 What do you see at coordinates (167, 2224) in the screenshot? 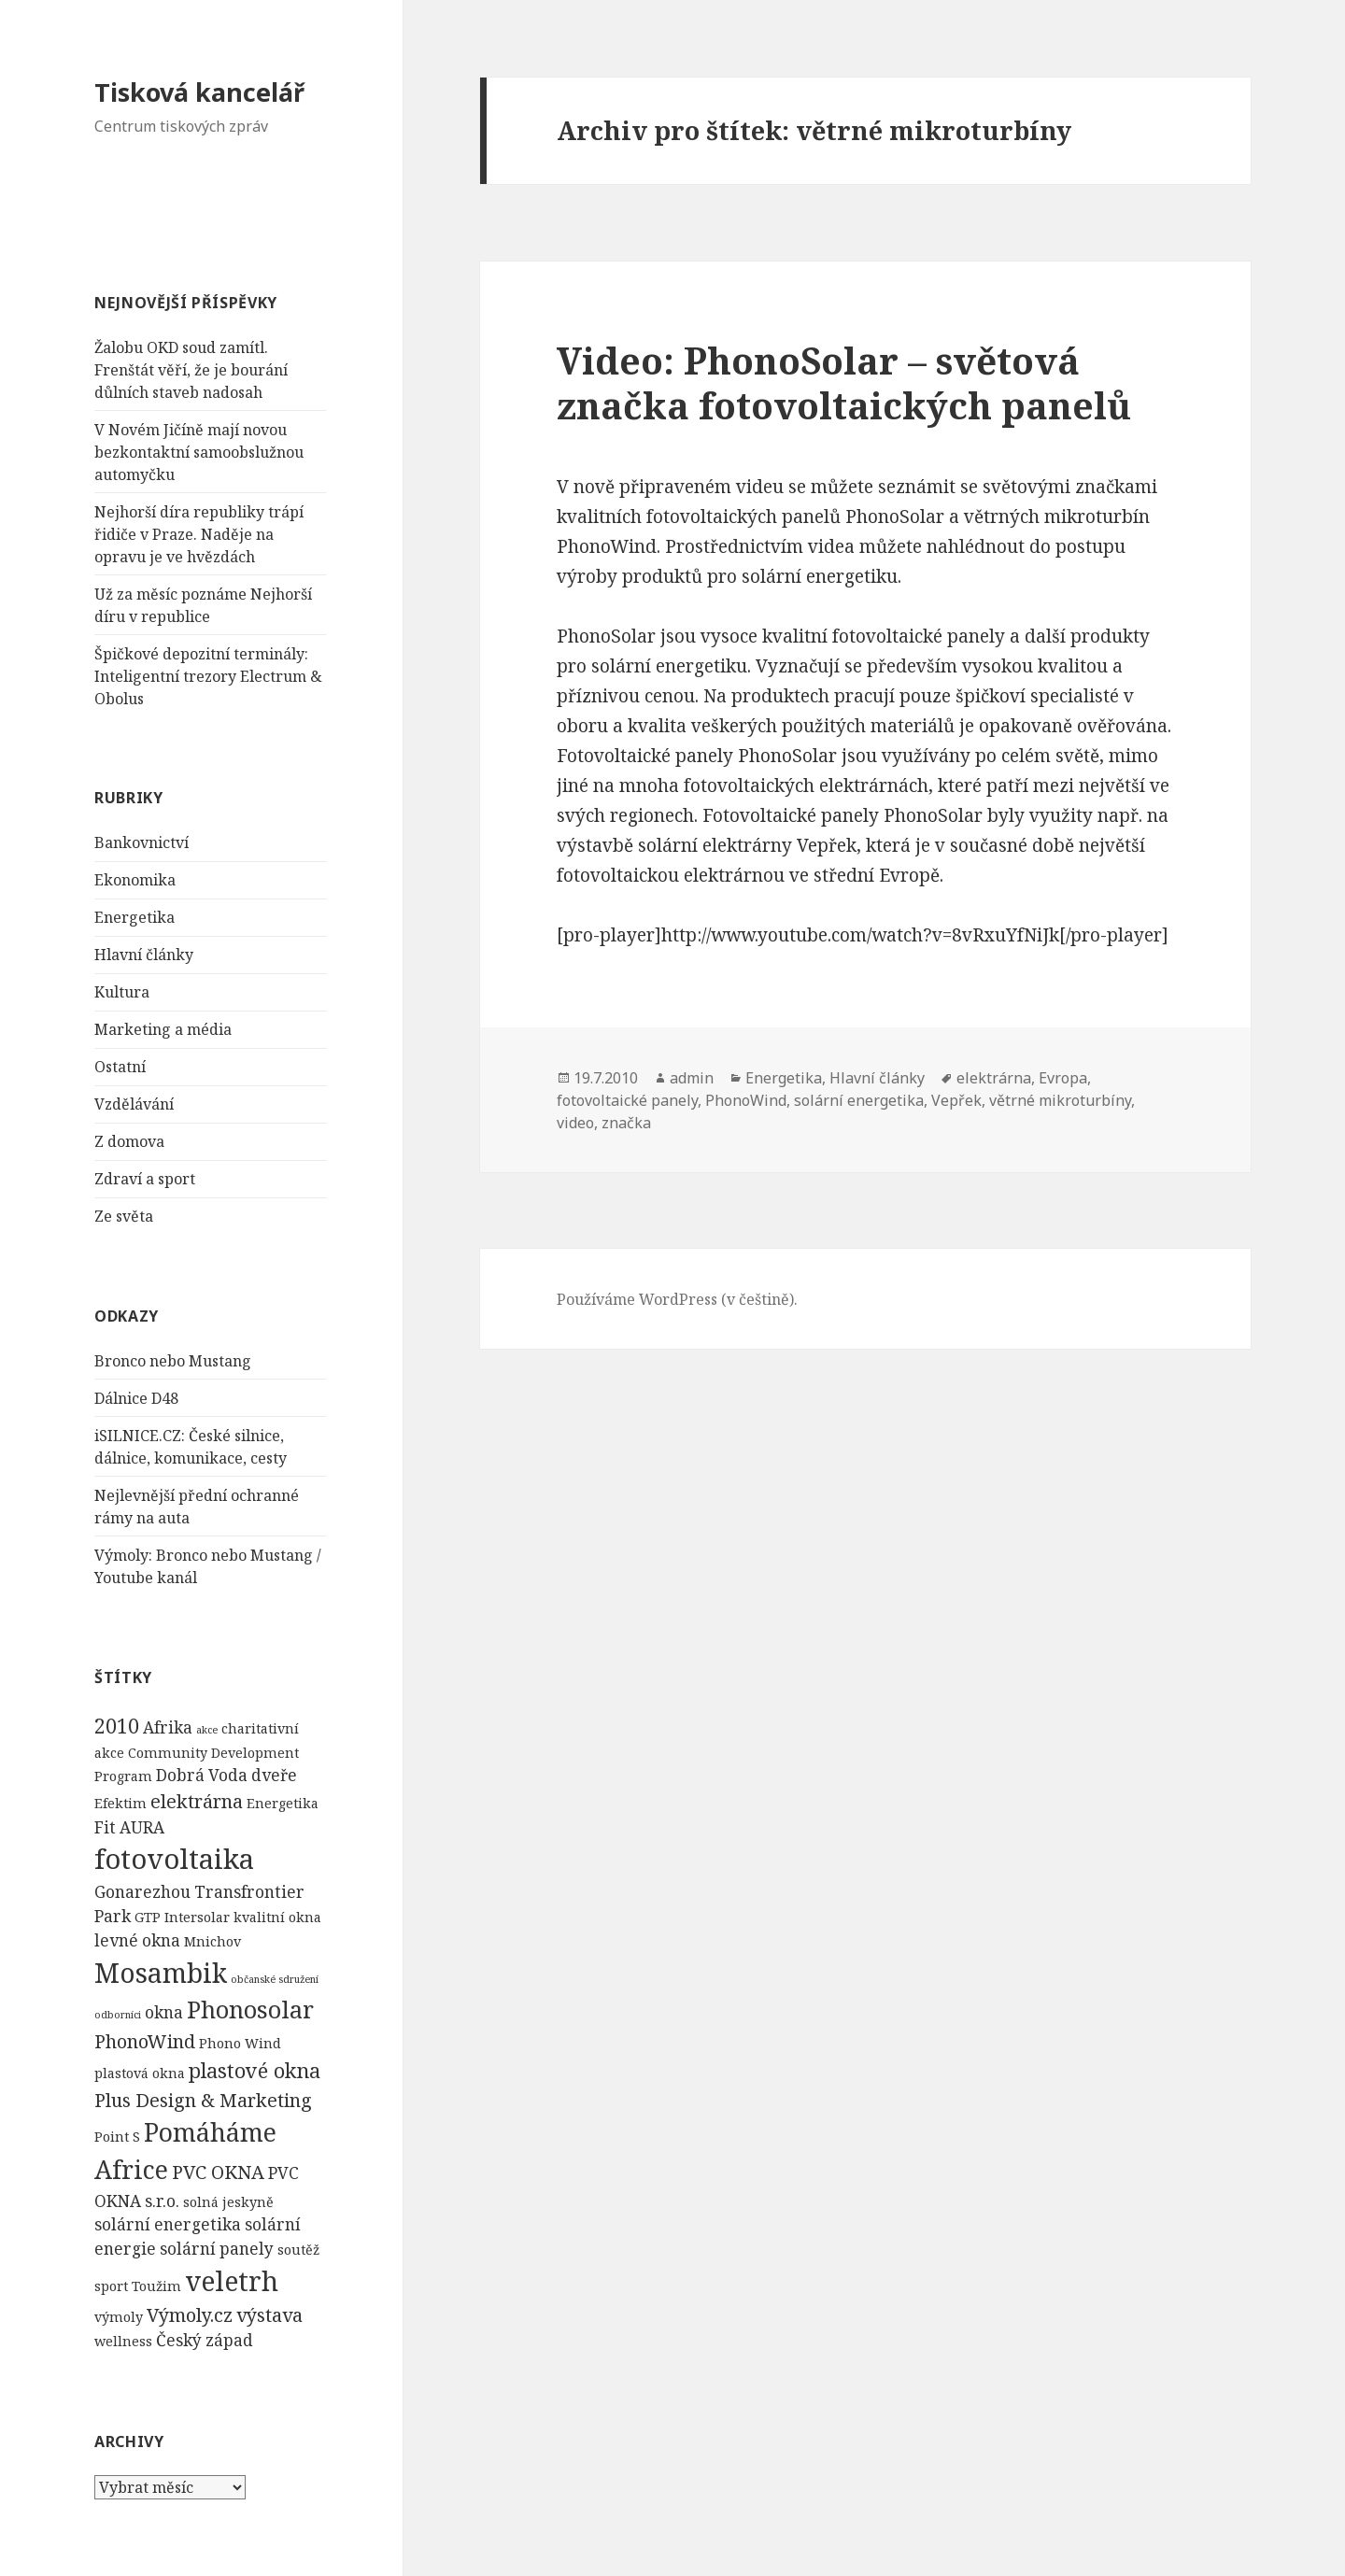
I see `solární energetika` at bounding box center [167, 2224].